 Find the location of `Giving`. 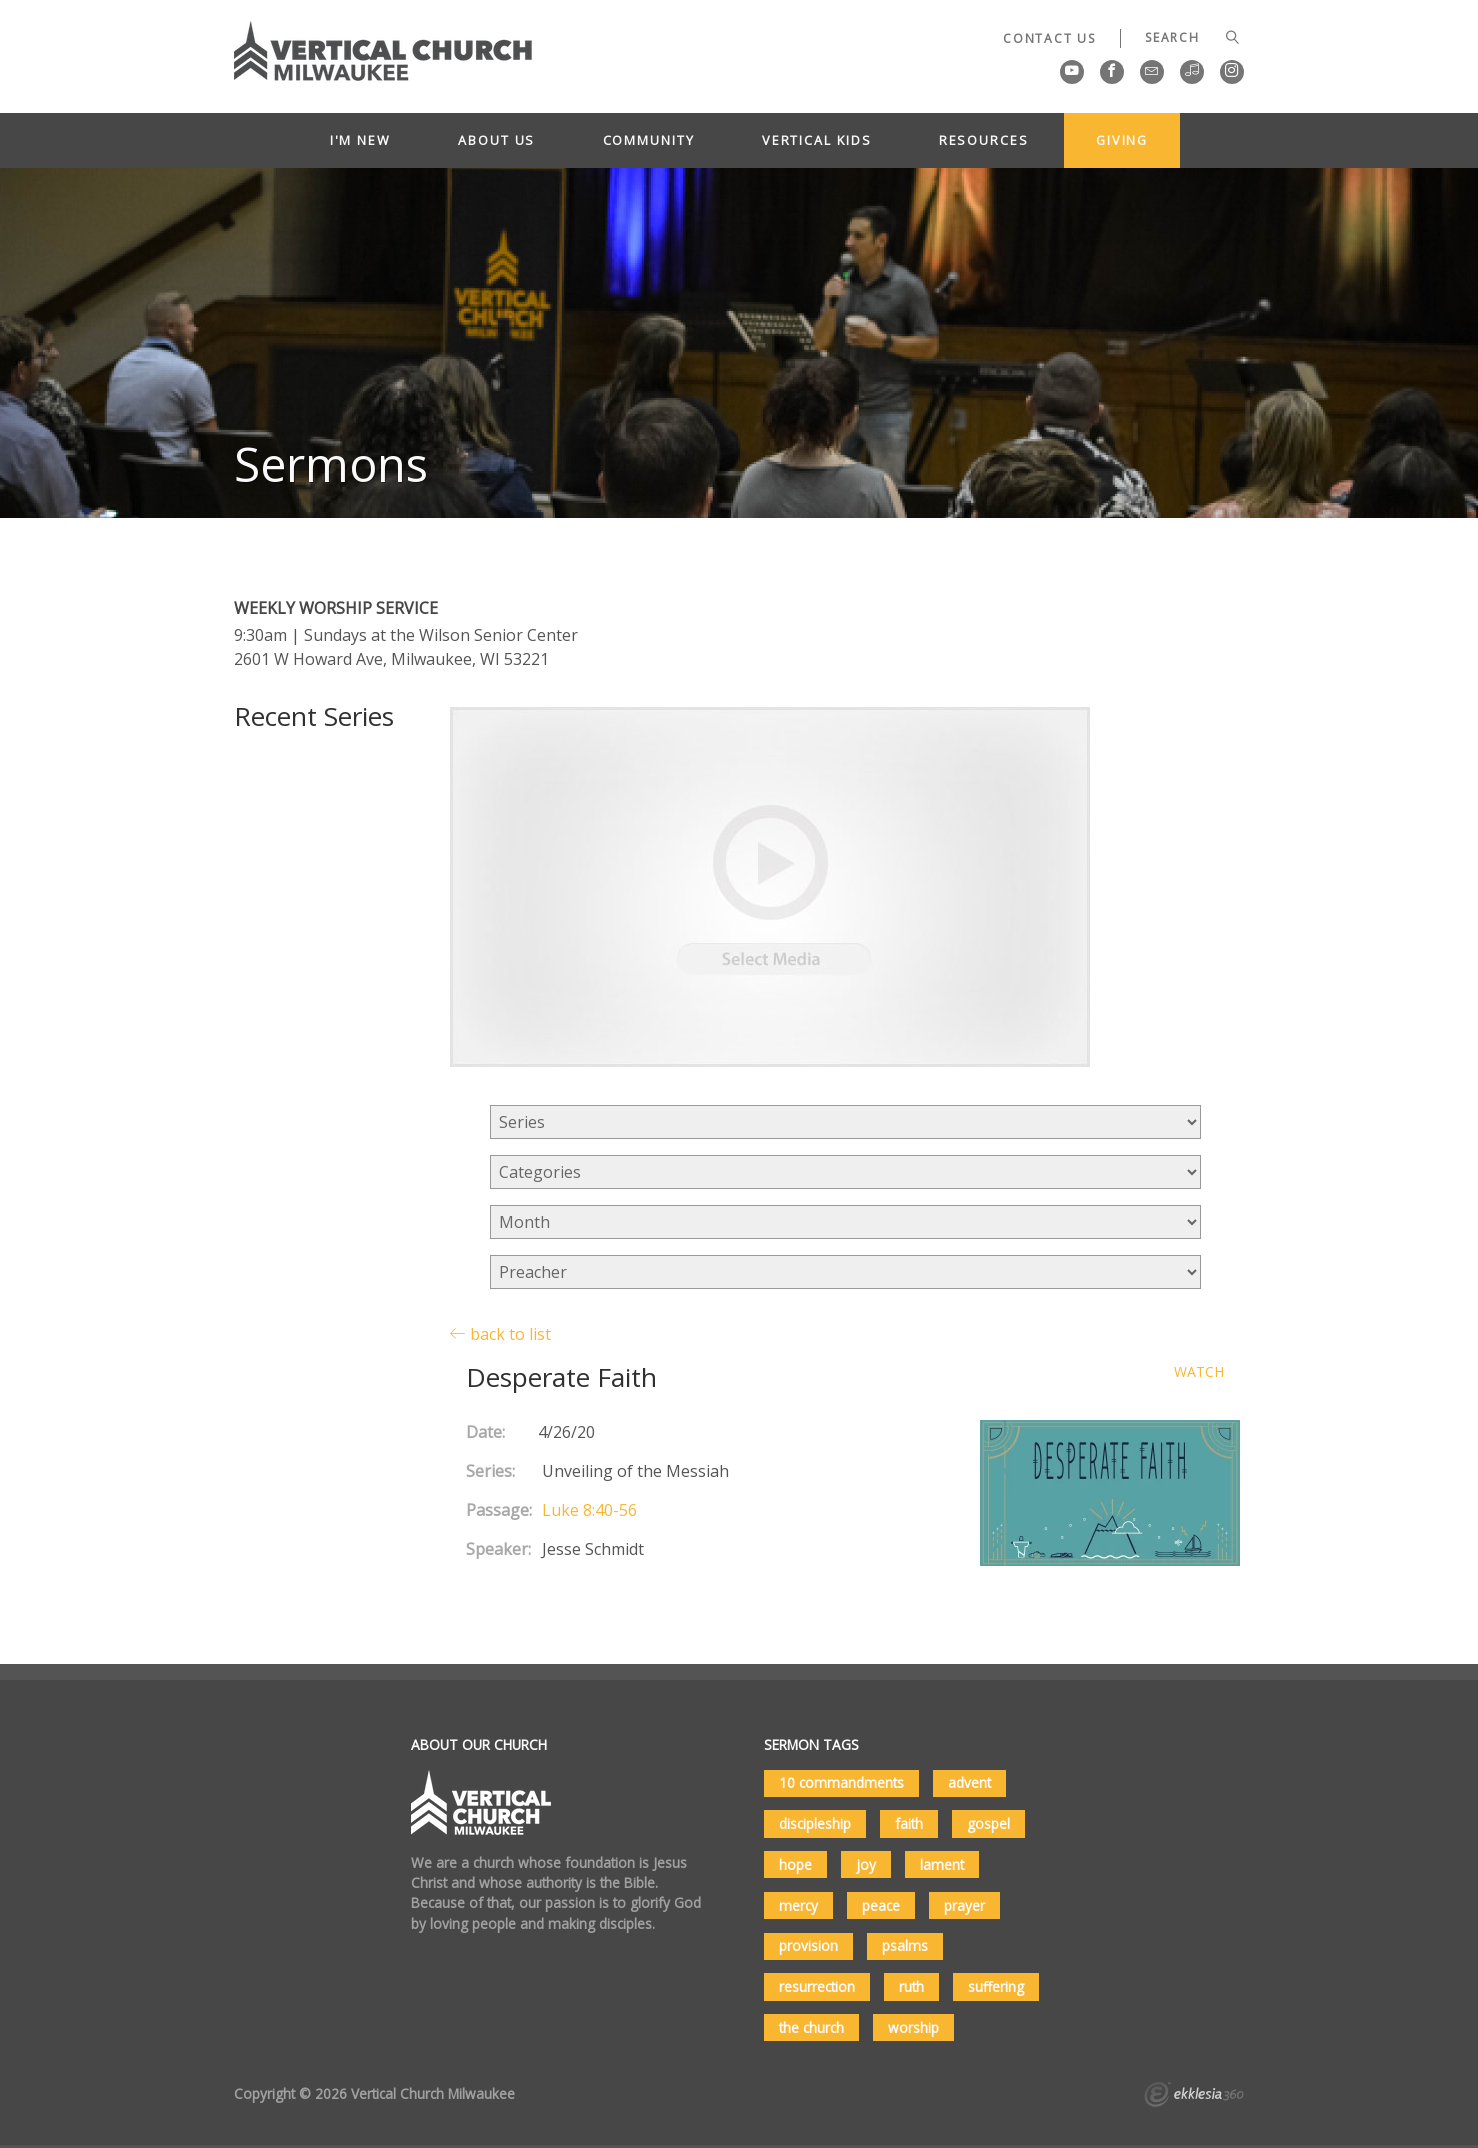

Giving is located at coordinates (1122, 140).